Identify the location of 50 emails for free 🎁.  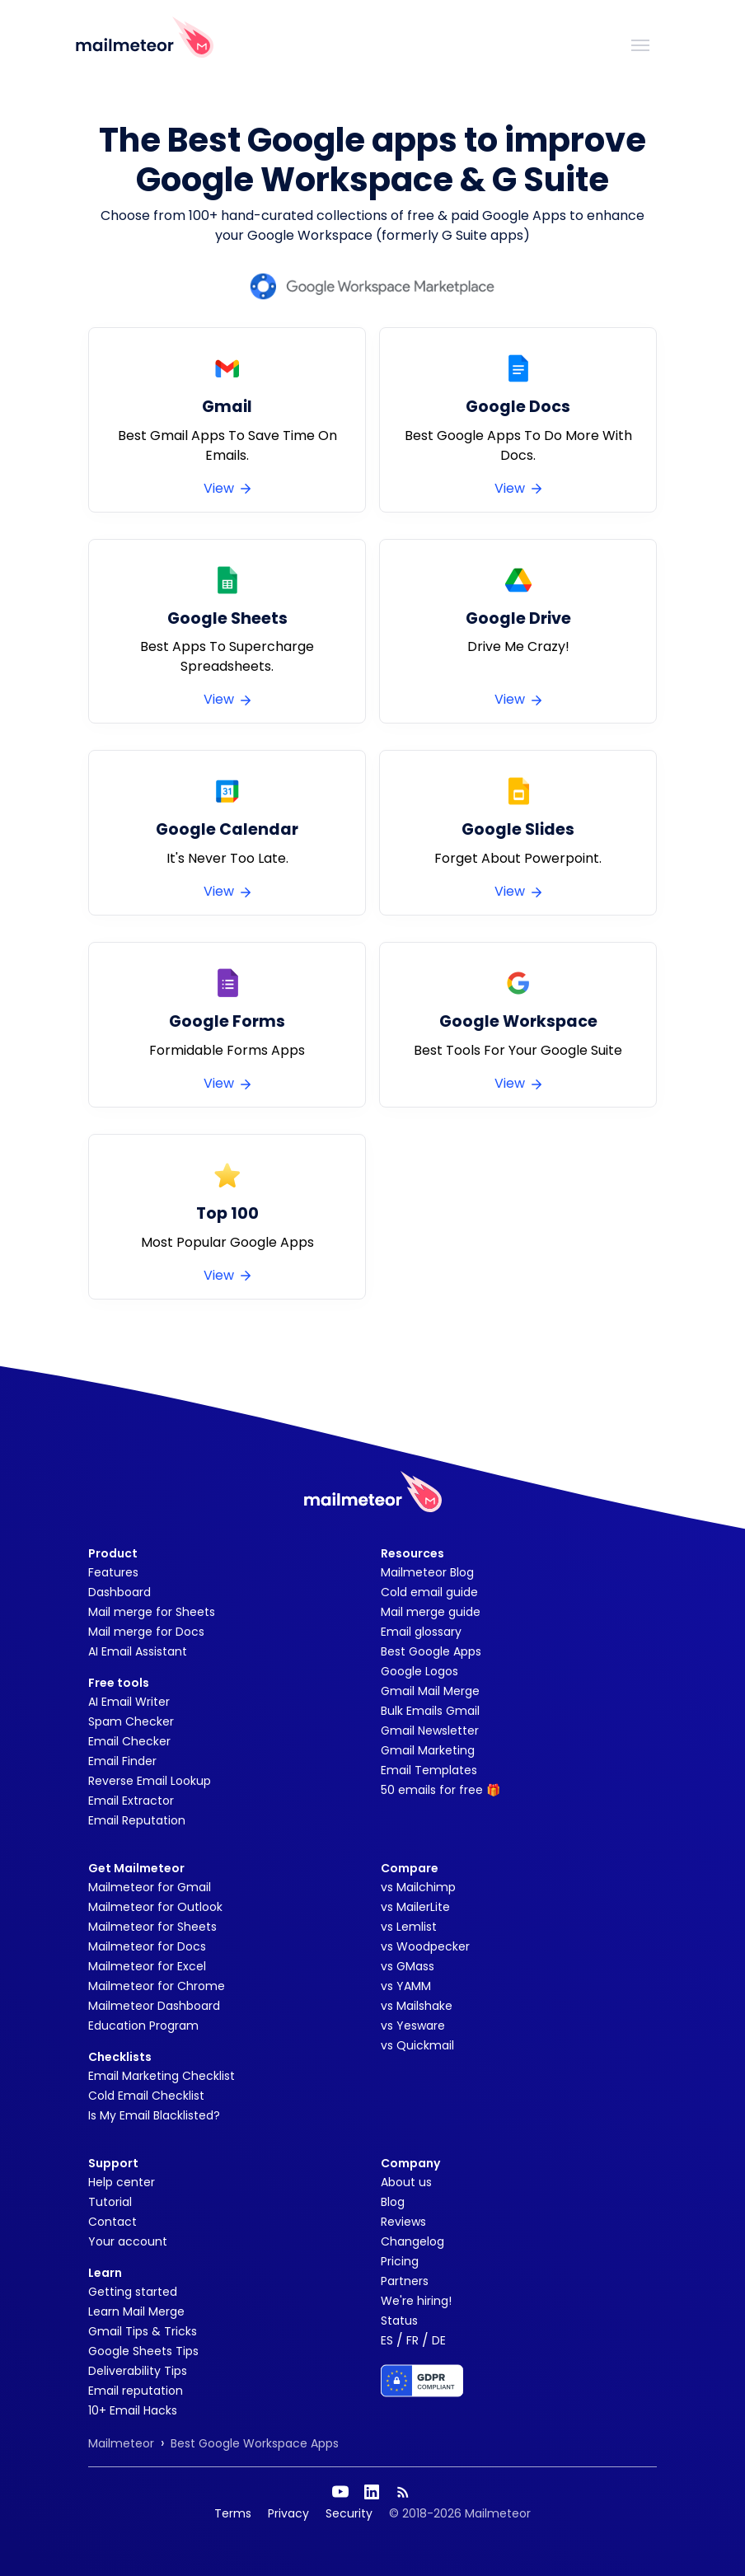
(440, 1790).